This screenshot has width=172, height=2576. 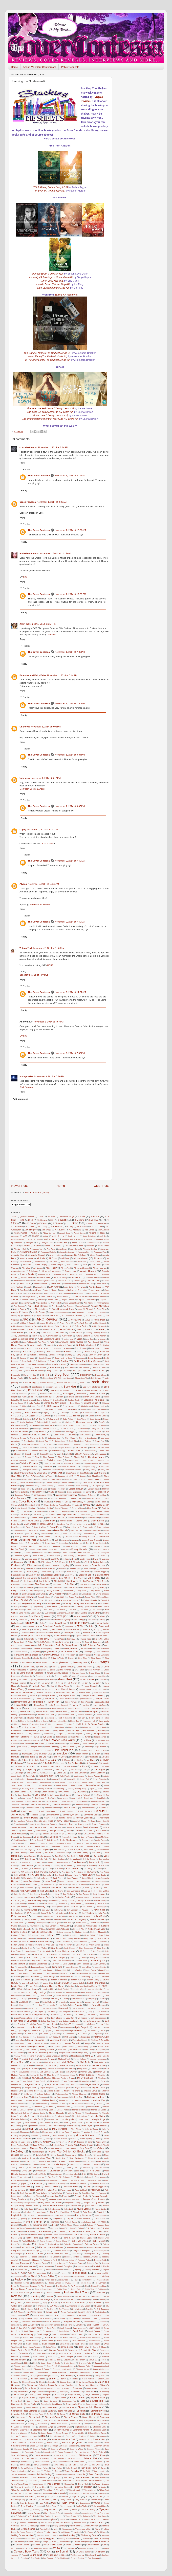 I want to click on David Kudler, so click(x=88, y=1527).